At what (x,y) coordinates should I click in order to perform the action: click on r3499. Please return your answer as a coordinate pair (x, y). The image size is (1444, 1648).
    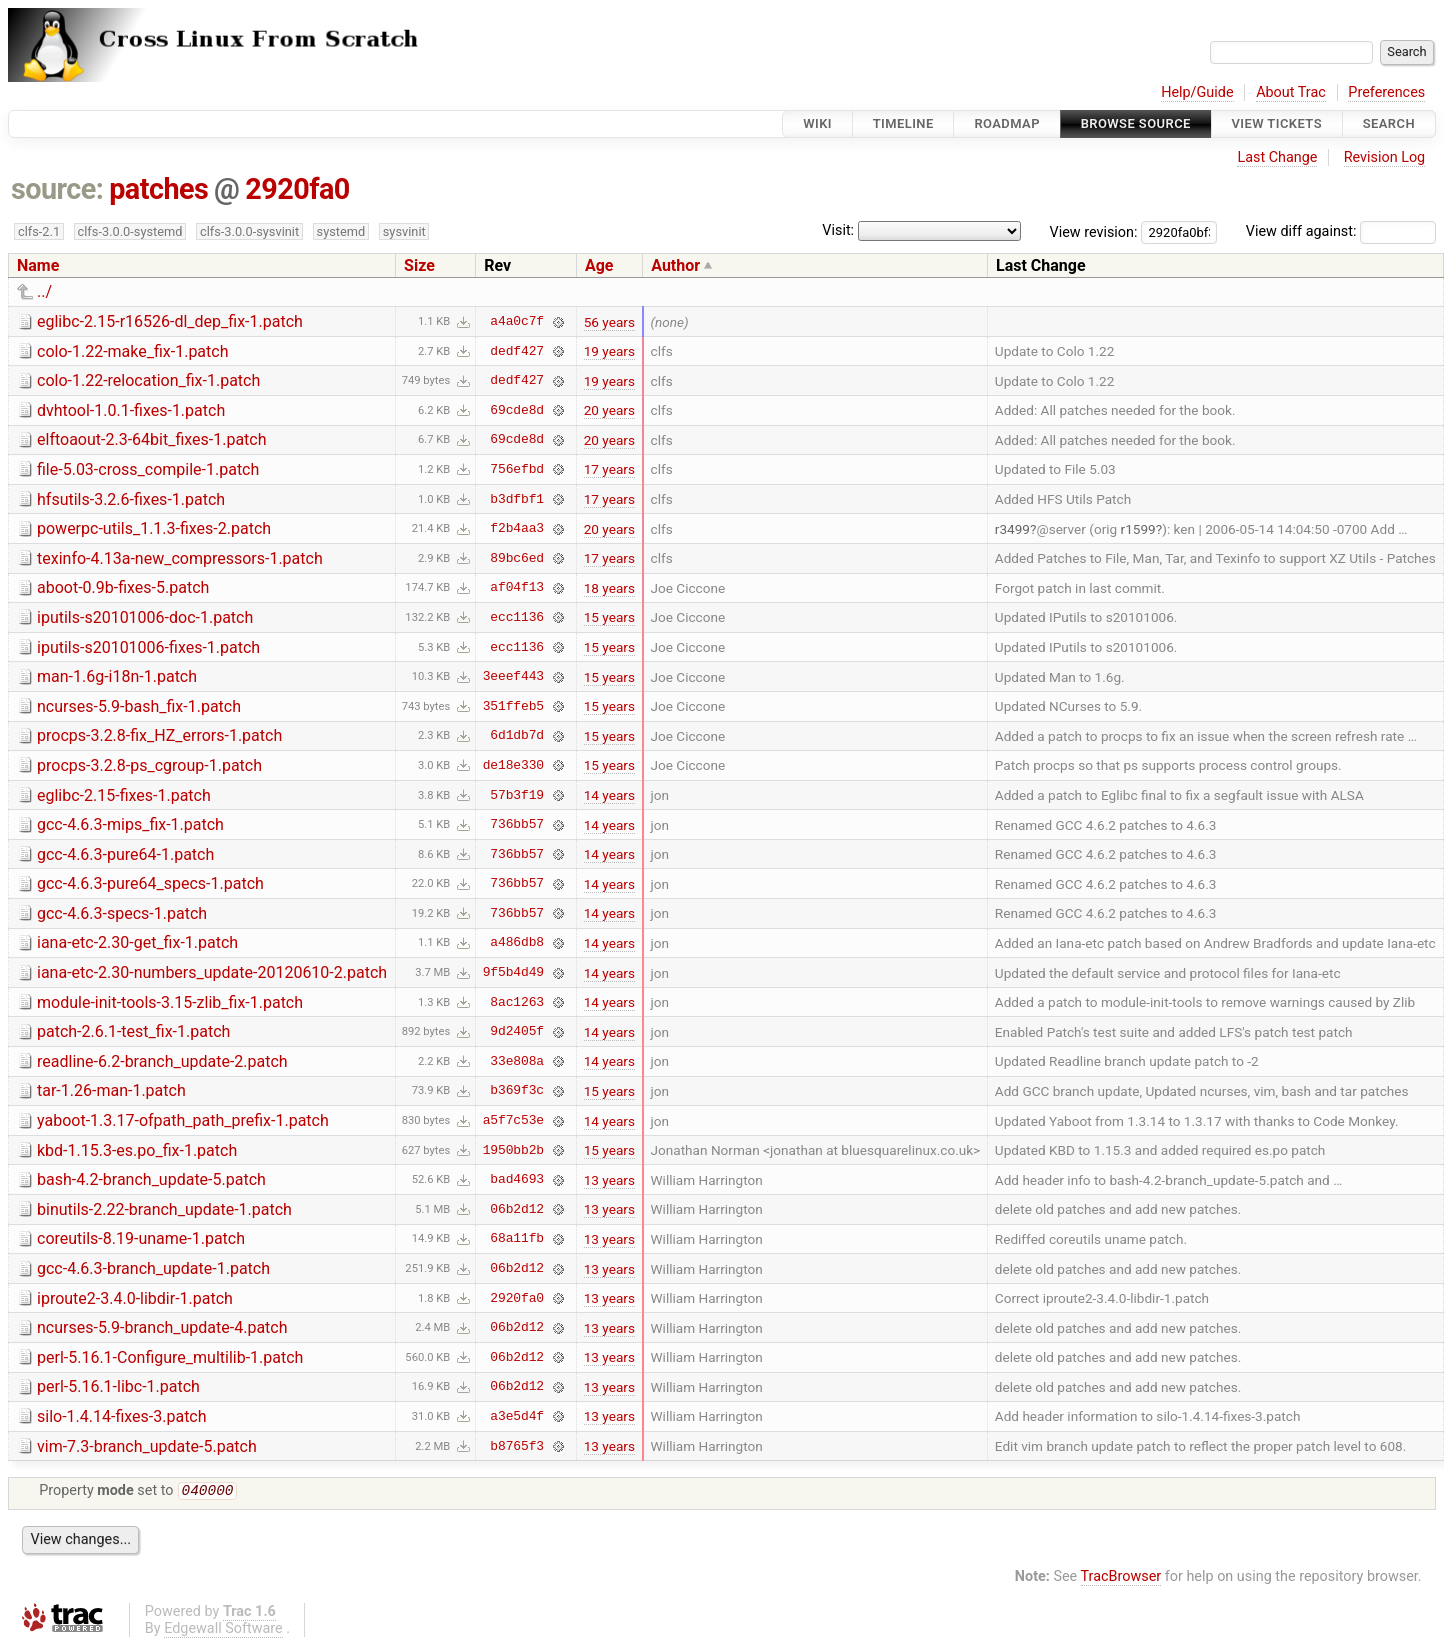
    Looking at the image, I should click on (1012, 529).